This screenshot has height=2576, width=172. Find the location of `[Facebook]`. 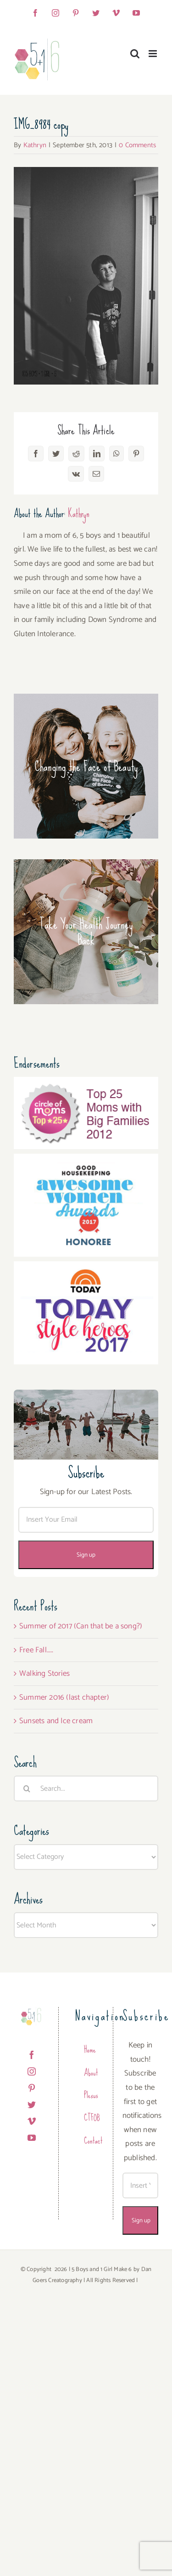

[Facebook] is located at coordinates (32, 2055).